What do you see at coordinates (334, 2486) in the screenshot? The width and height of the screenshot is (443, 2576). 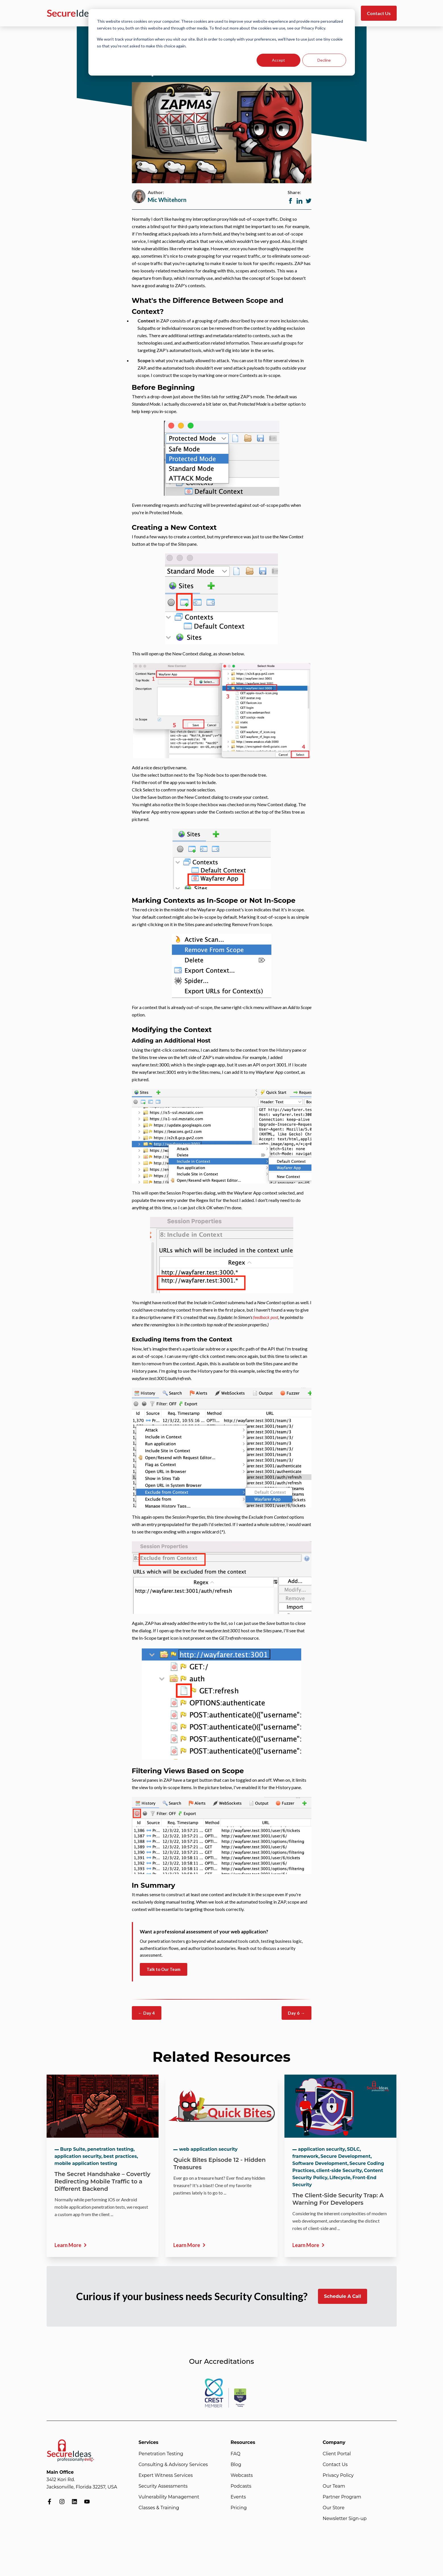 I see `Our Team [menuitem]` at bounding box center [334, 2486].